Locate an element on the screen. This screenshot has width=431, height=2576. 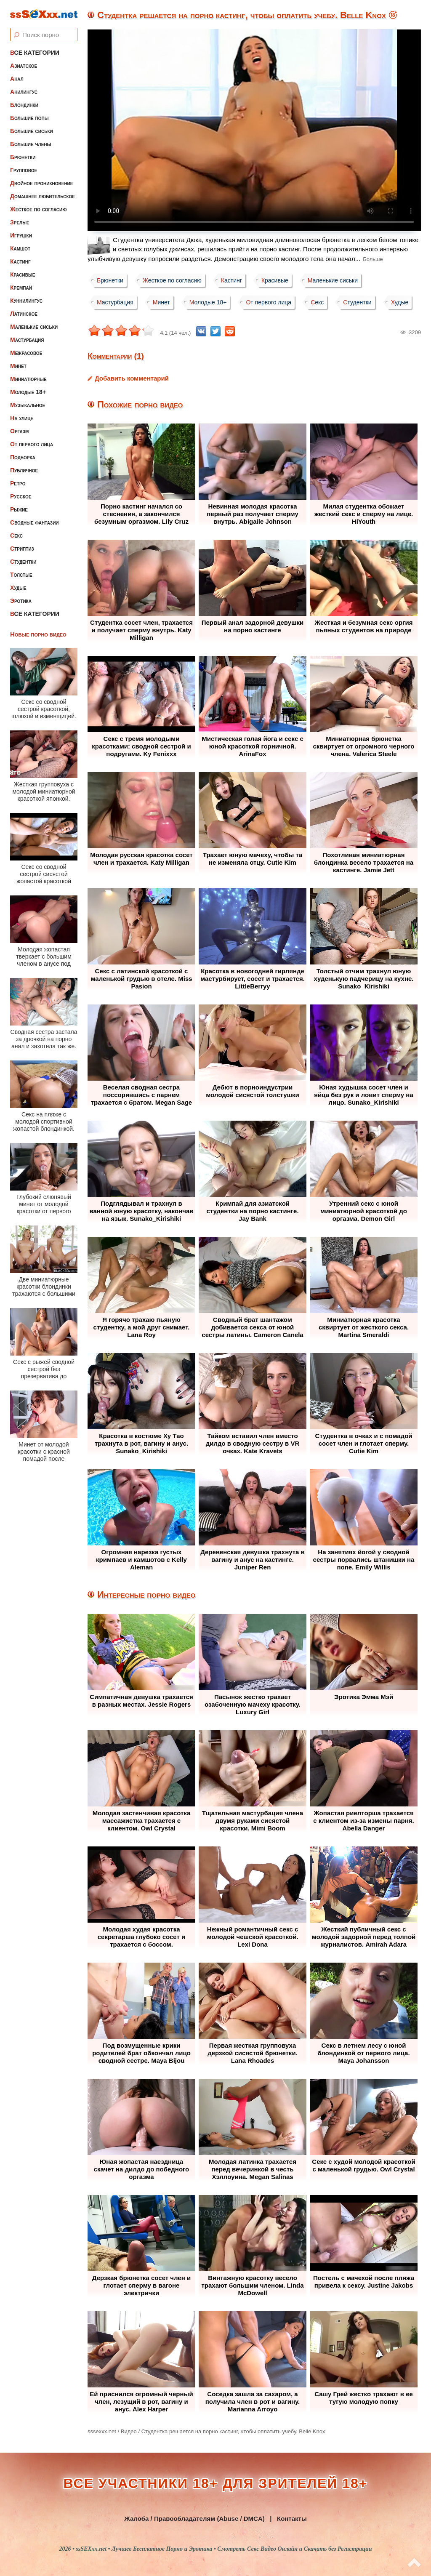
Красивые is located at coordinates (22, 274).